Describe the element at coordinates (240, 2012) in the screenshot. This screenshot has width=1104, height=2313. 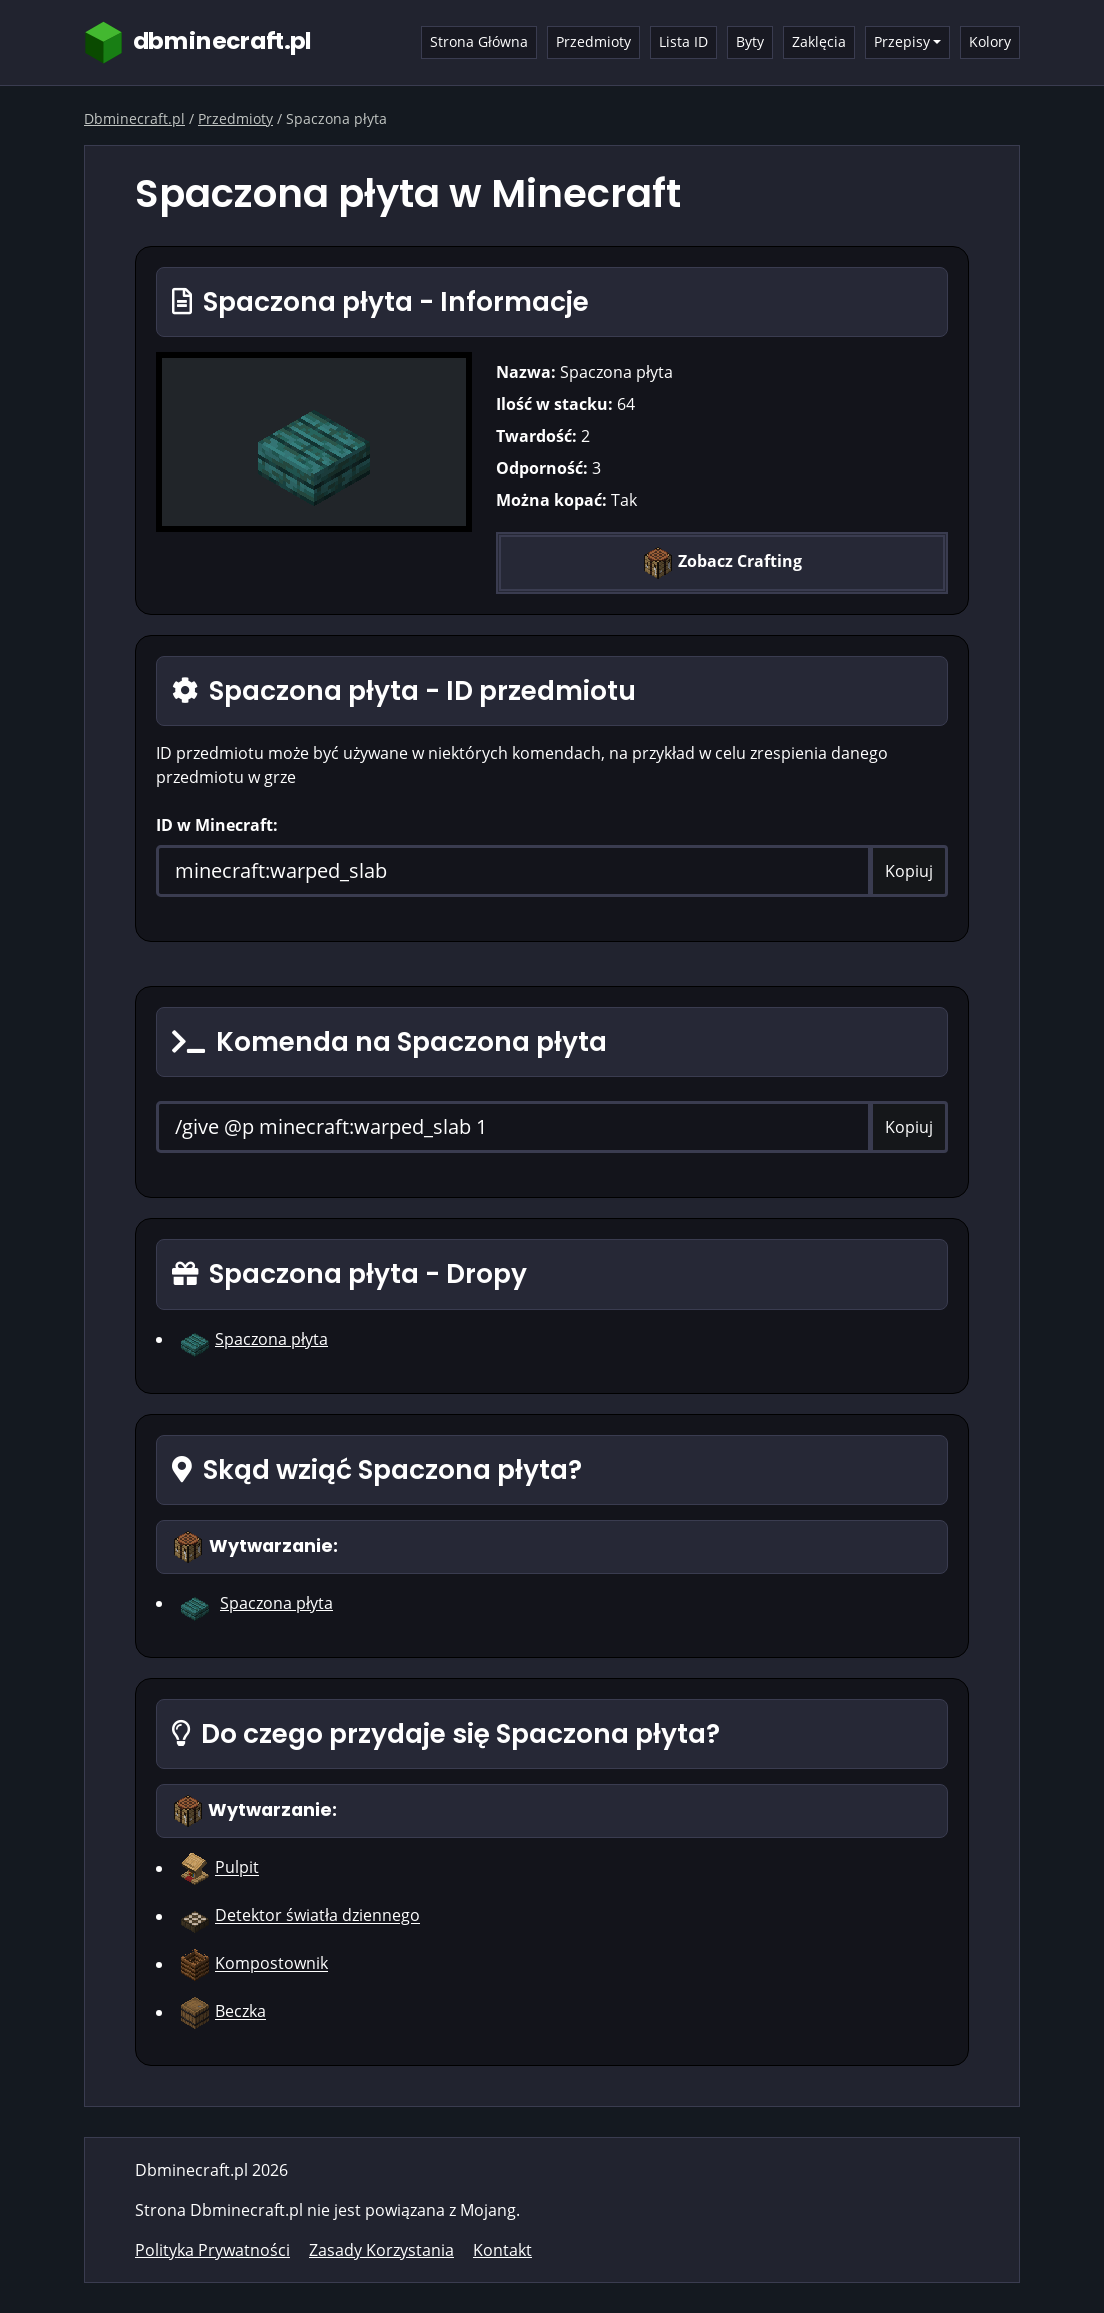
I see `Beczka` at that location.